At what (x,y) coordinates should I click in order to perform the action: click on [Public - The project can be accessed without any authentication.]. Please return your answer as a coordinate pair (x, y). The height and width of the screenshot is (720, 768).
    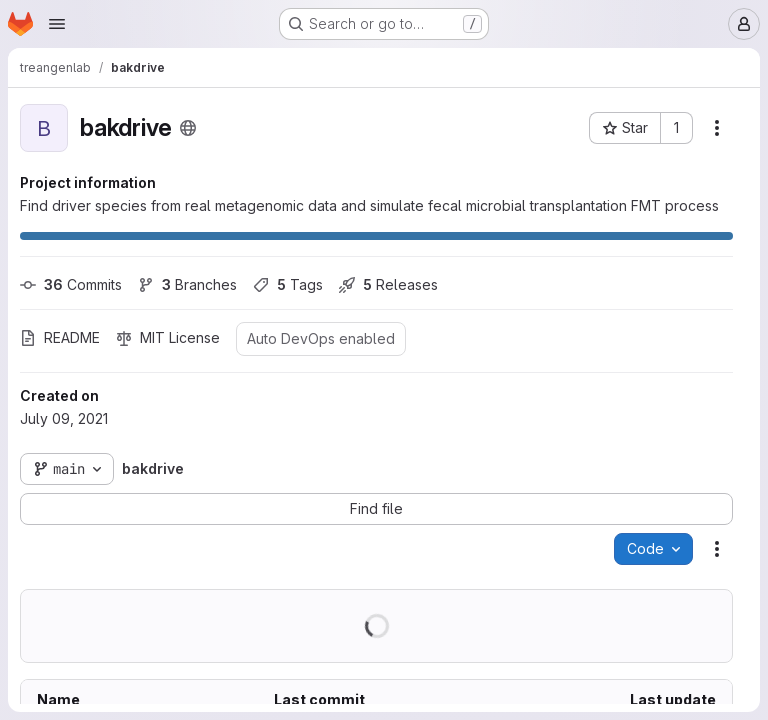
    Looking at the image, I should click on (188, 128).